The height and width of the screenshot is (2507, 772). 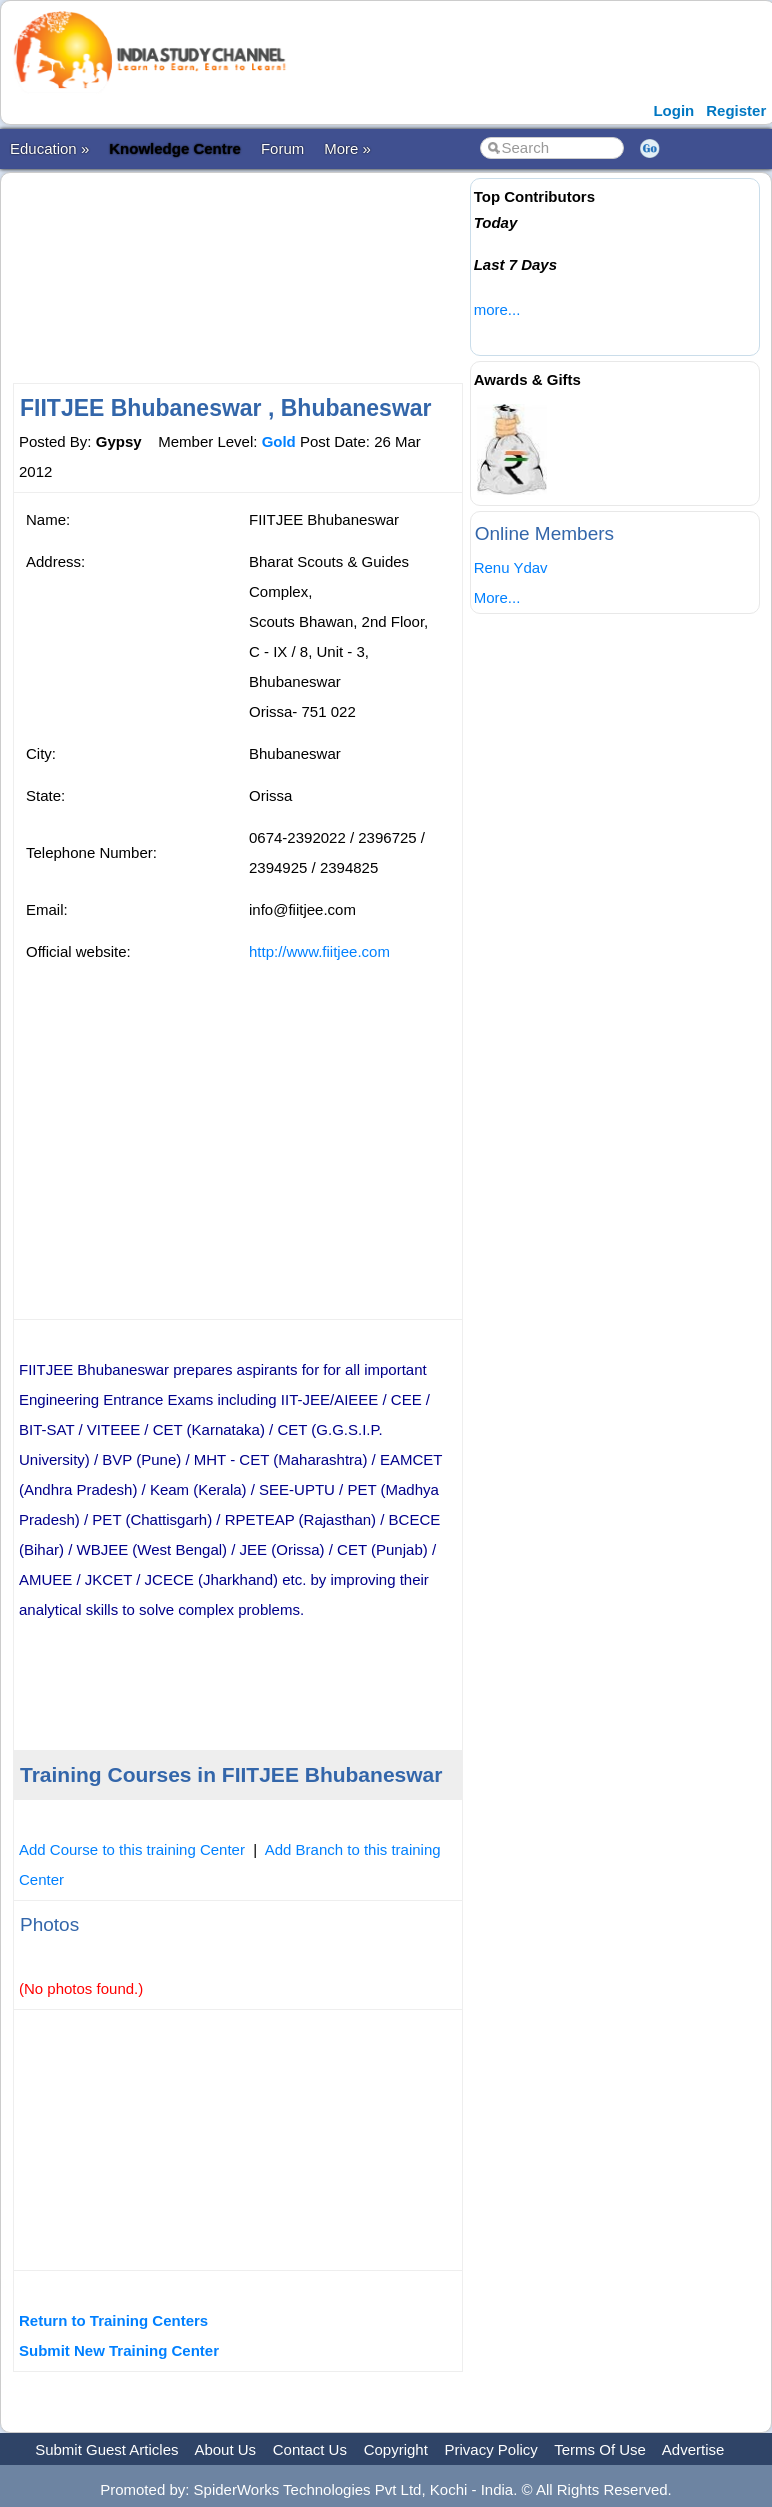 I want to click on Contact Us, so click(x=310, y=2449).